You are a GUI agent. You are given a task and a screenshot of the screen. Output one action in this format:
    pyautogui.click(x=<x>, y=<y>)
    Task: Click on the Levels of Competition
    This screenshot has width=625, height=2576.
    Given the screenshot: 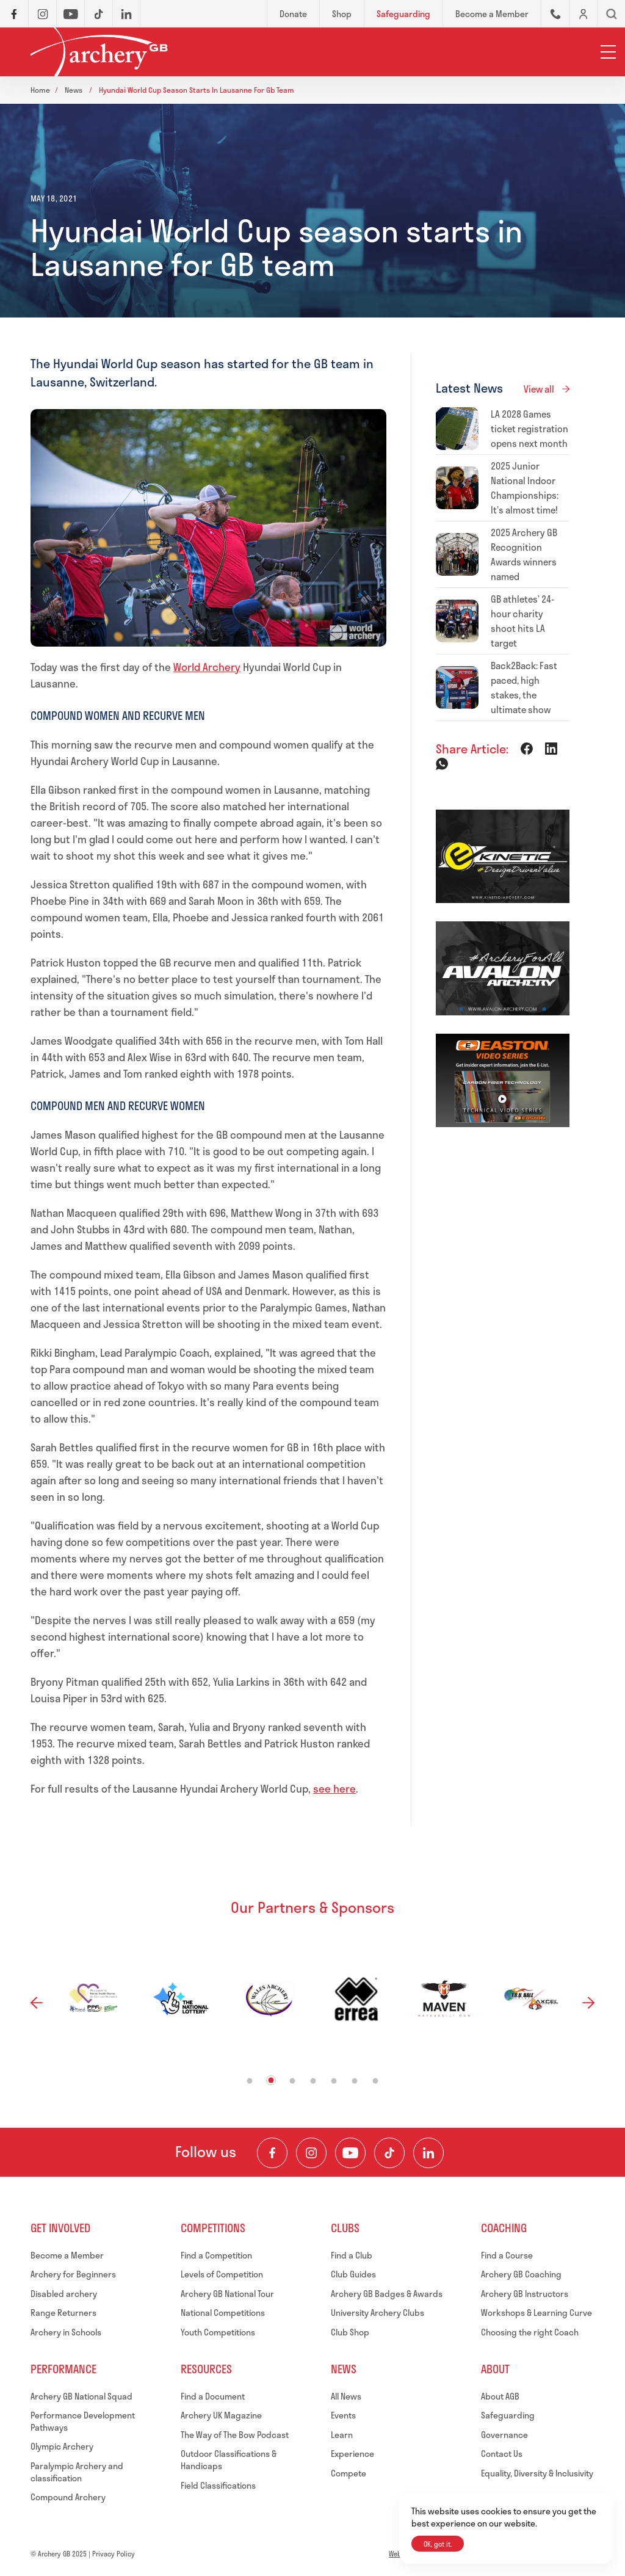 What is the action you would take?
    pyautogui.click(x=222, y=2274)
    